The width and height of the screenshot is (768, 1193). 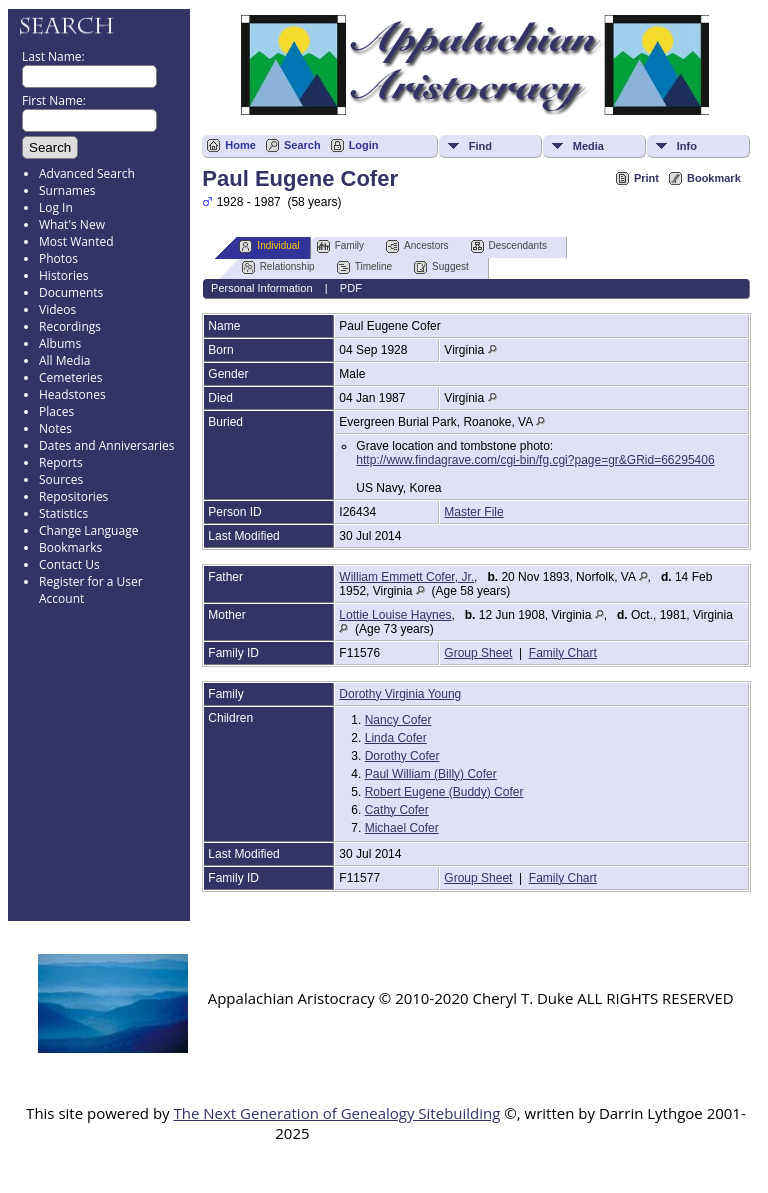 I want to click on Media, so click(x=588, y=146).